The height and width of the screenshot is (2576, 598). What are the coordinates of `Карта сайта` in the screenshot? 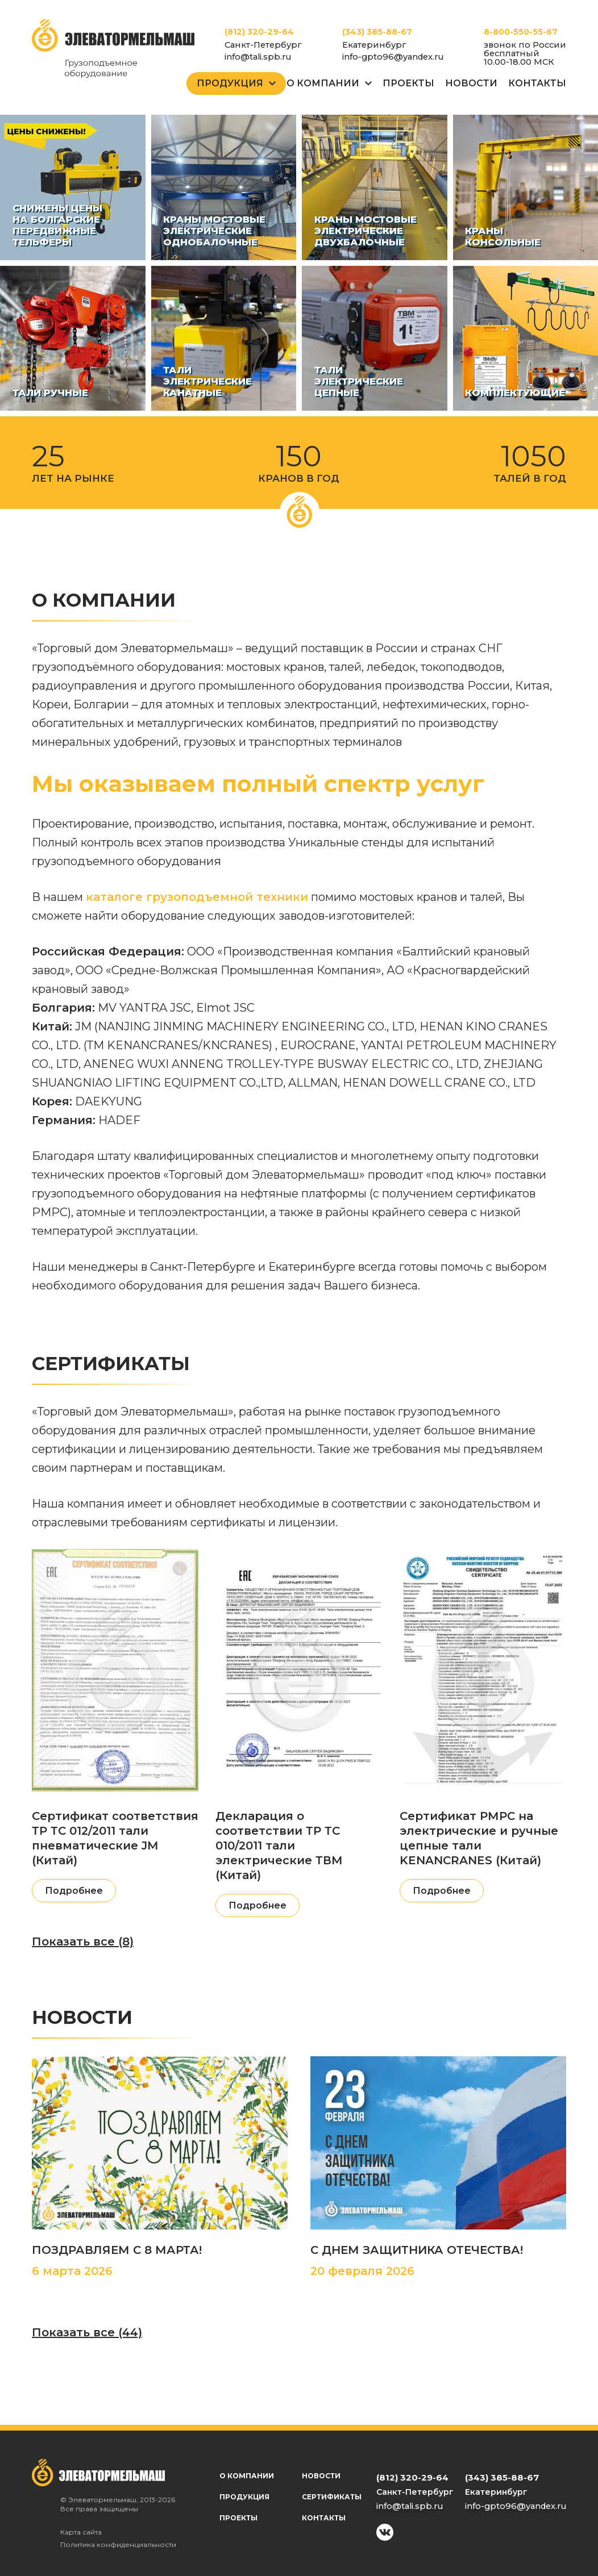 It's located at (81, 2532).